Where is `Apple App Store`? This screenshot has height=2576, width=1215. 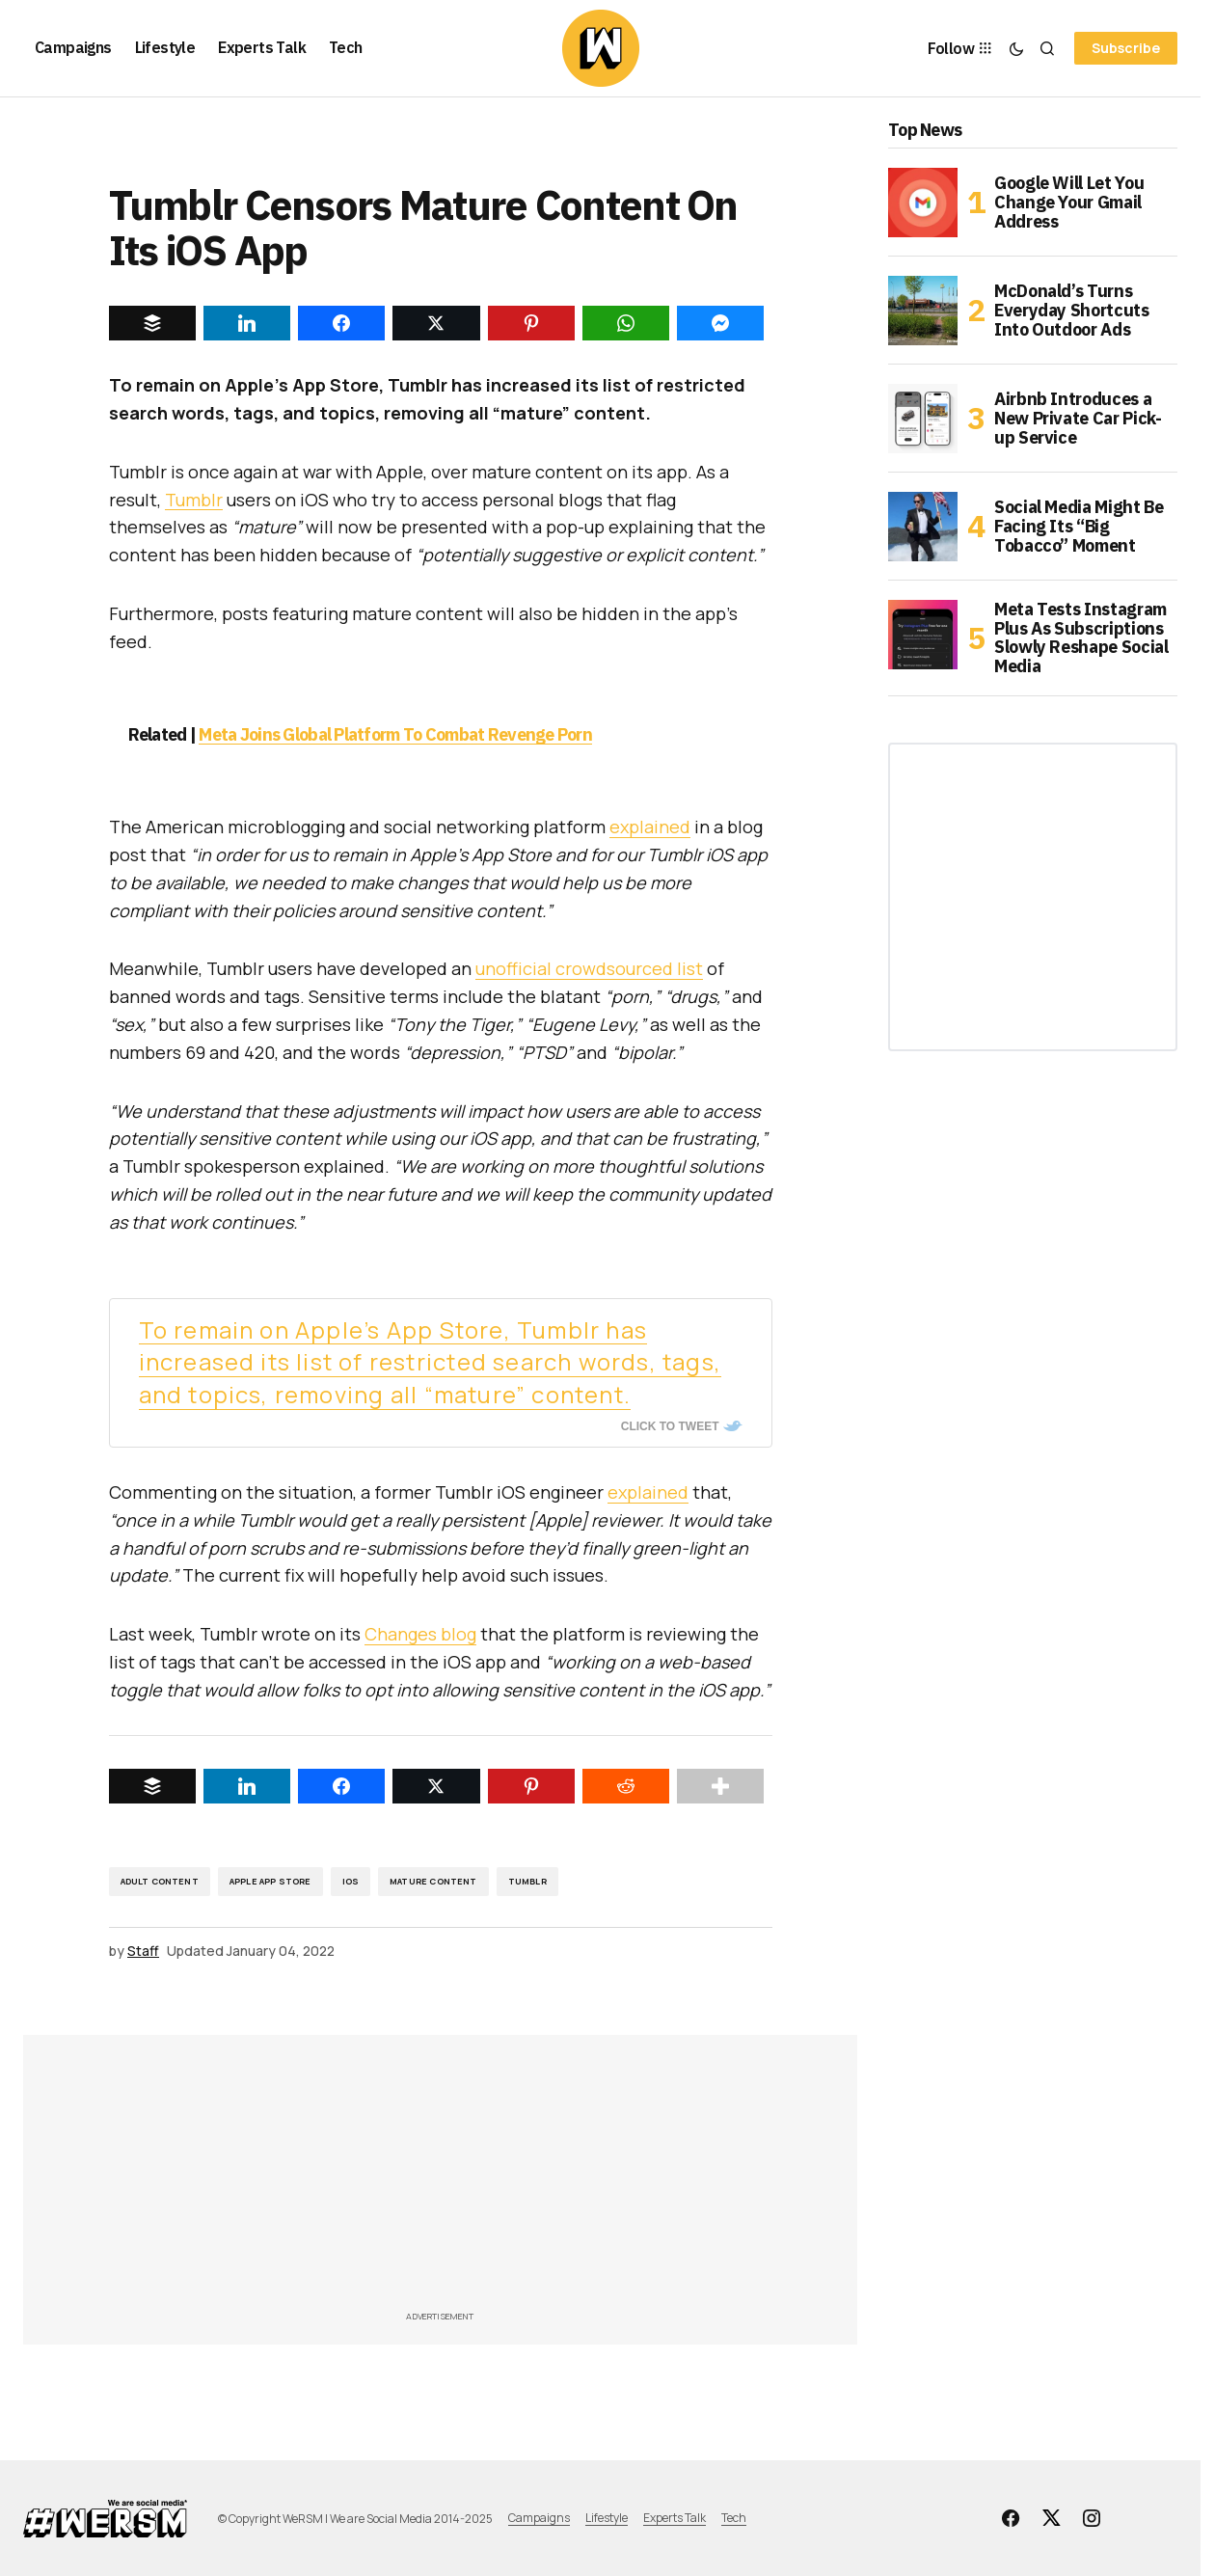 Apple App Store is located at coordinates (270, 1881).